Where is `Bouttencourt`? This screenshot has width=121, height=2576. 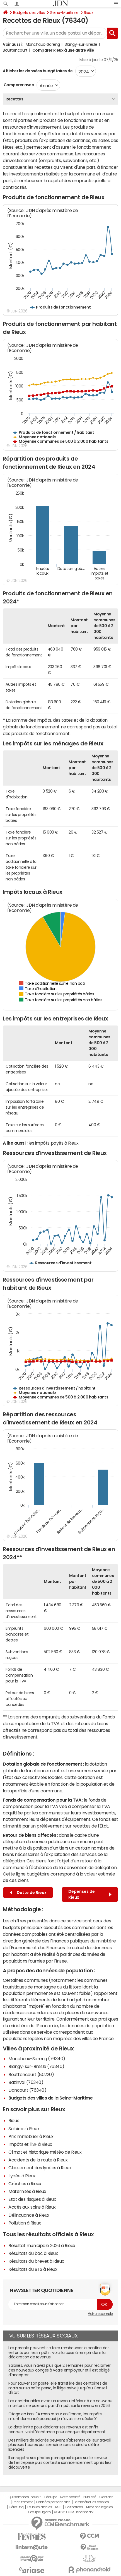 Bouttencourt is located at coordinates (15, 50).